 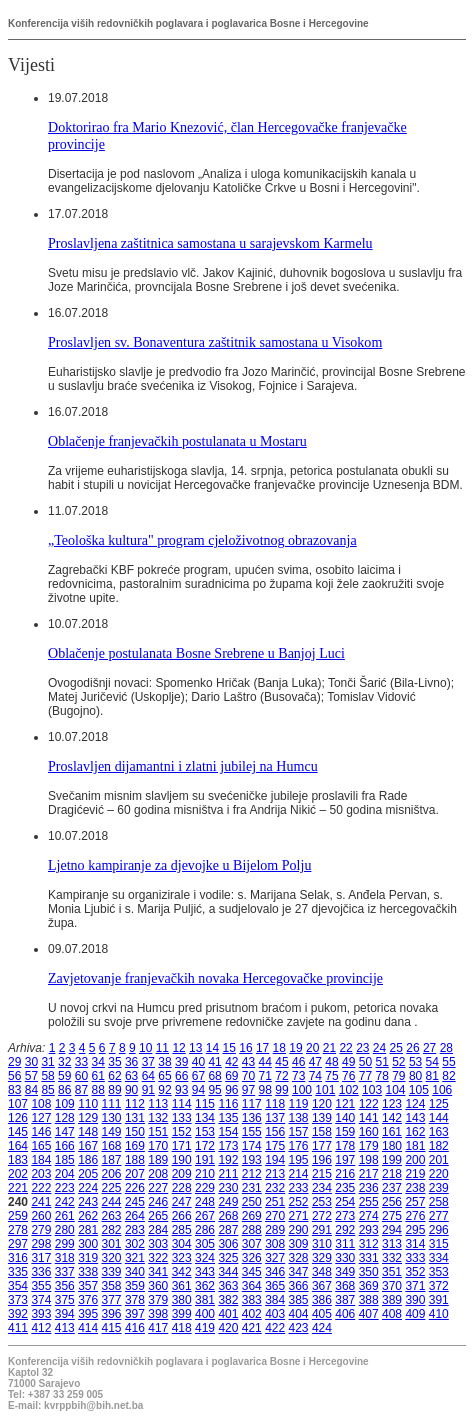 I want to click on 111, so click(x=112, y=1104).